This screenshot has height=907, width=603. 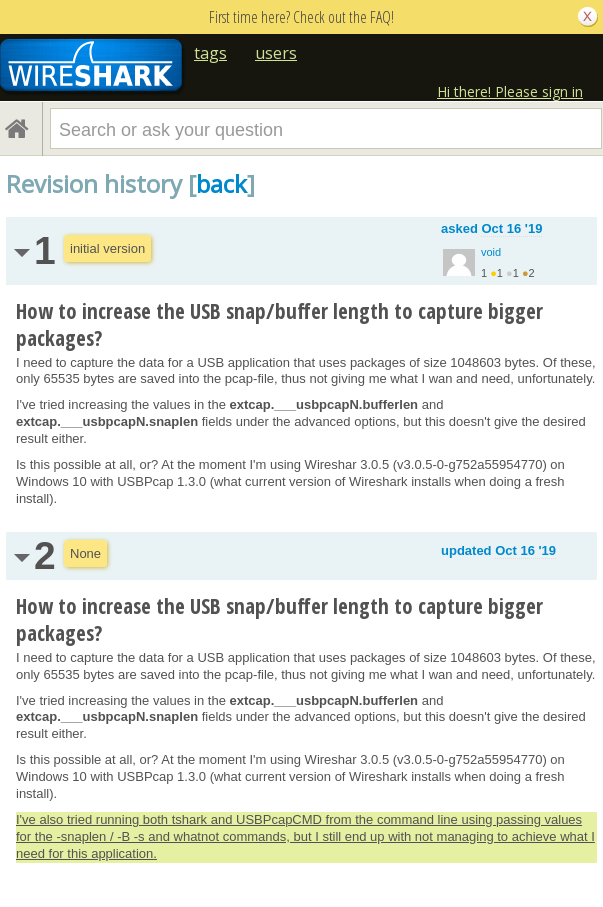 What do you see at coordinates (276, 53) in the screenshot?
I see `users` at bounding box center [276, 53].